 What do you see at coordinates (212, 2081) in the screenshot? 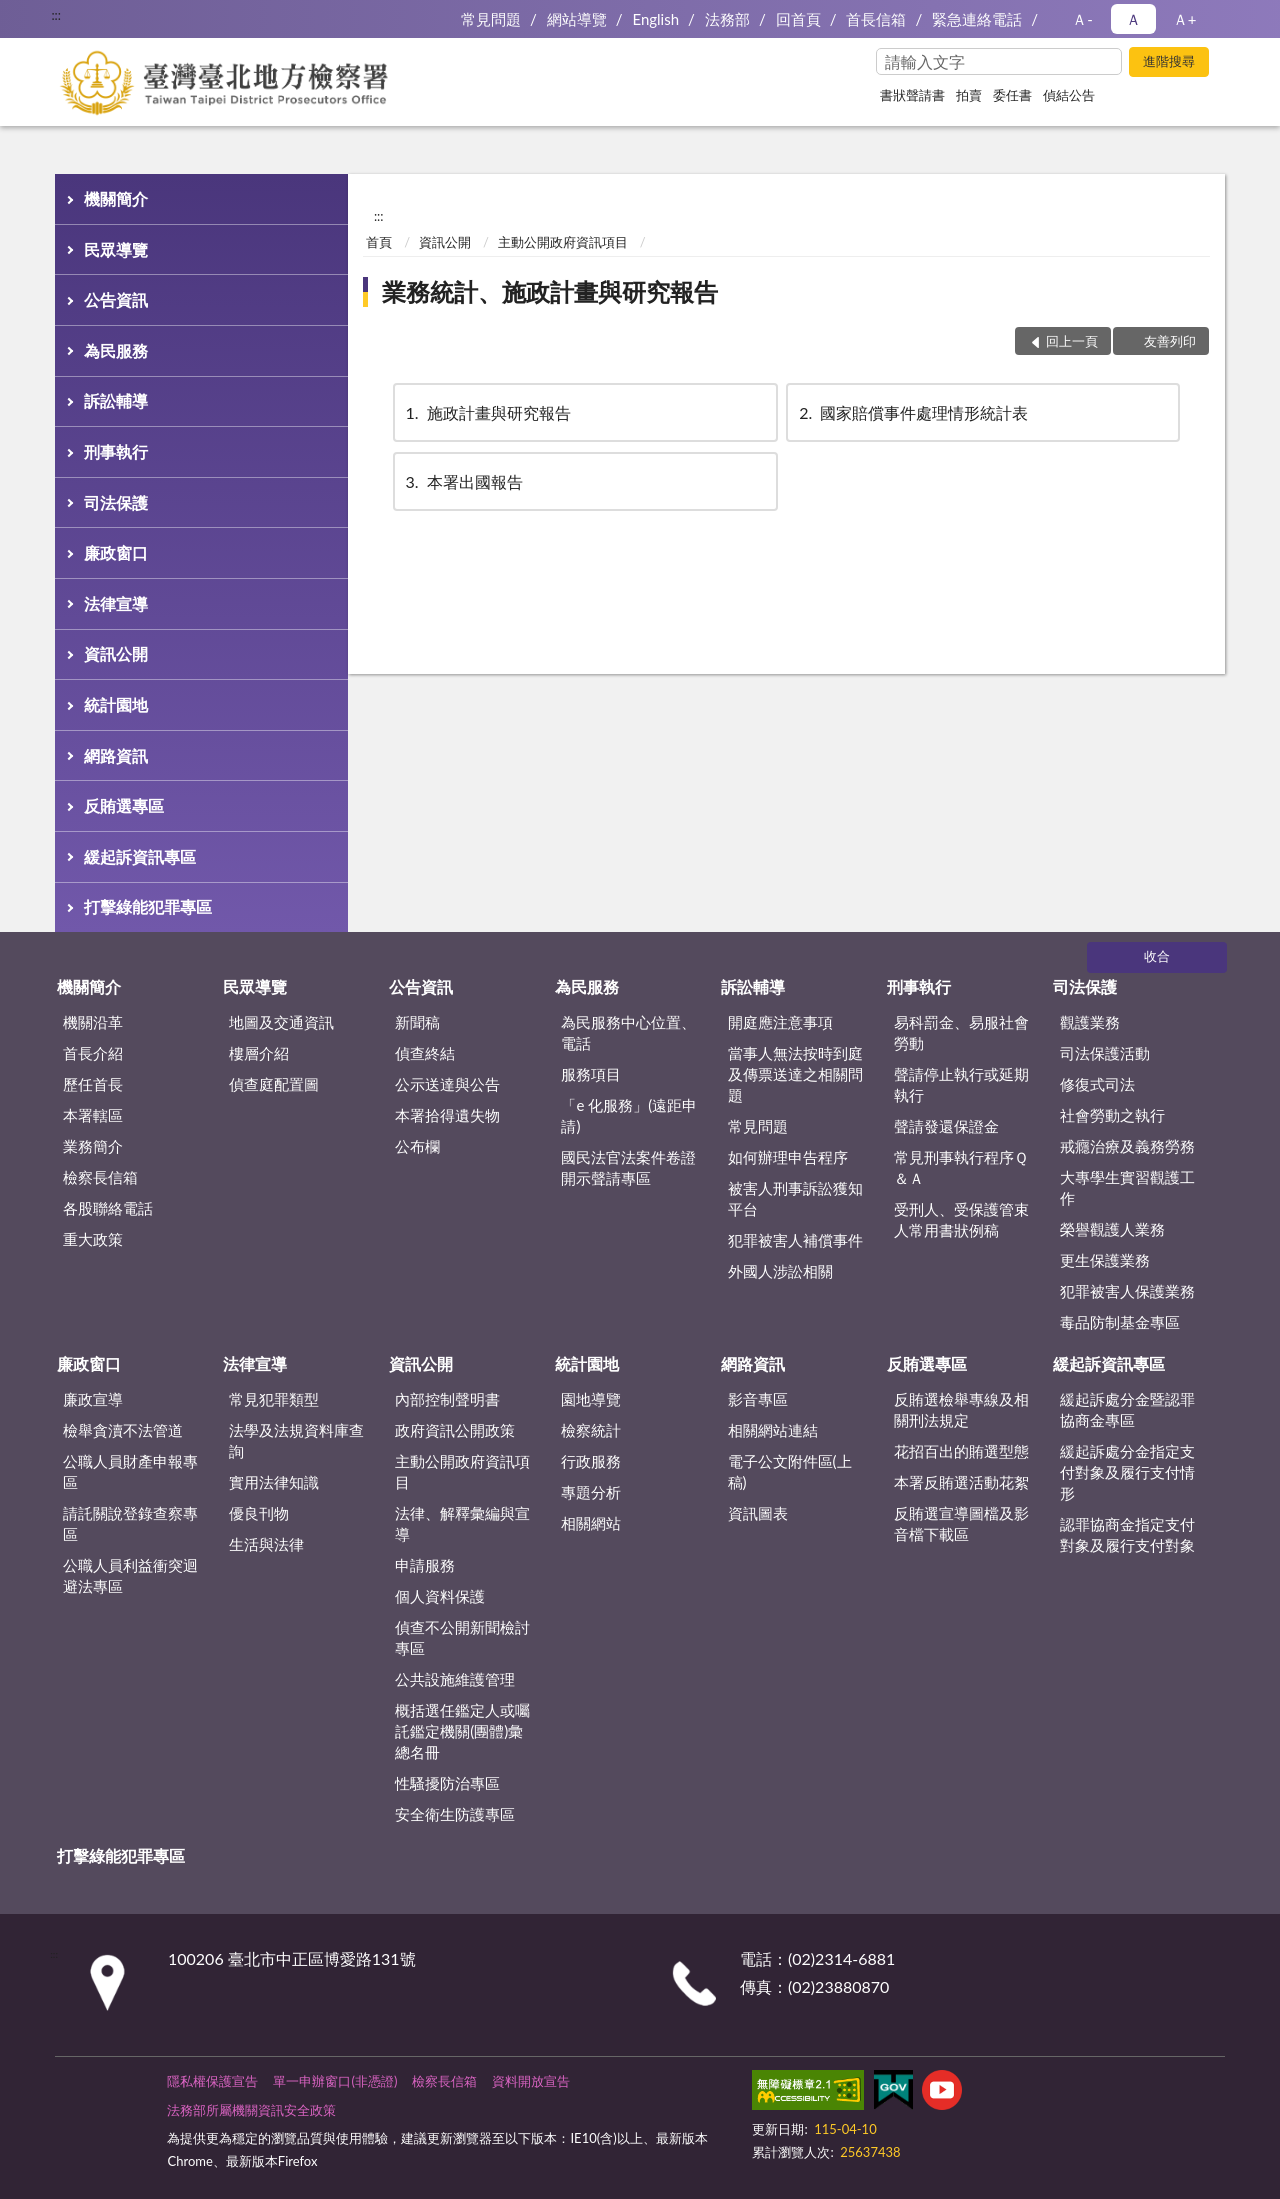
I see `隱私權保護宣告` at bounding box center [212, 2081].